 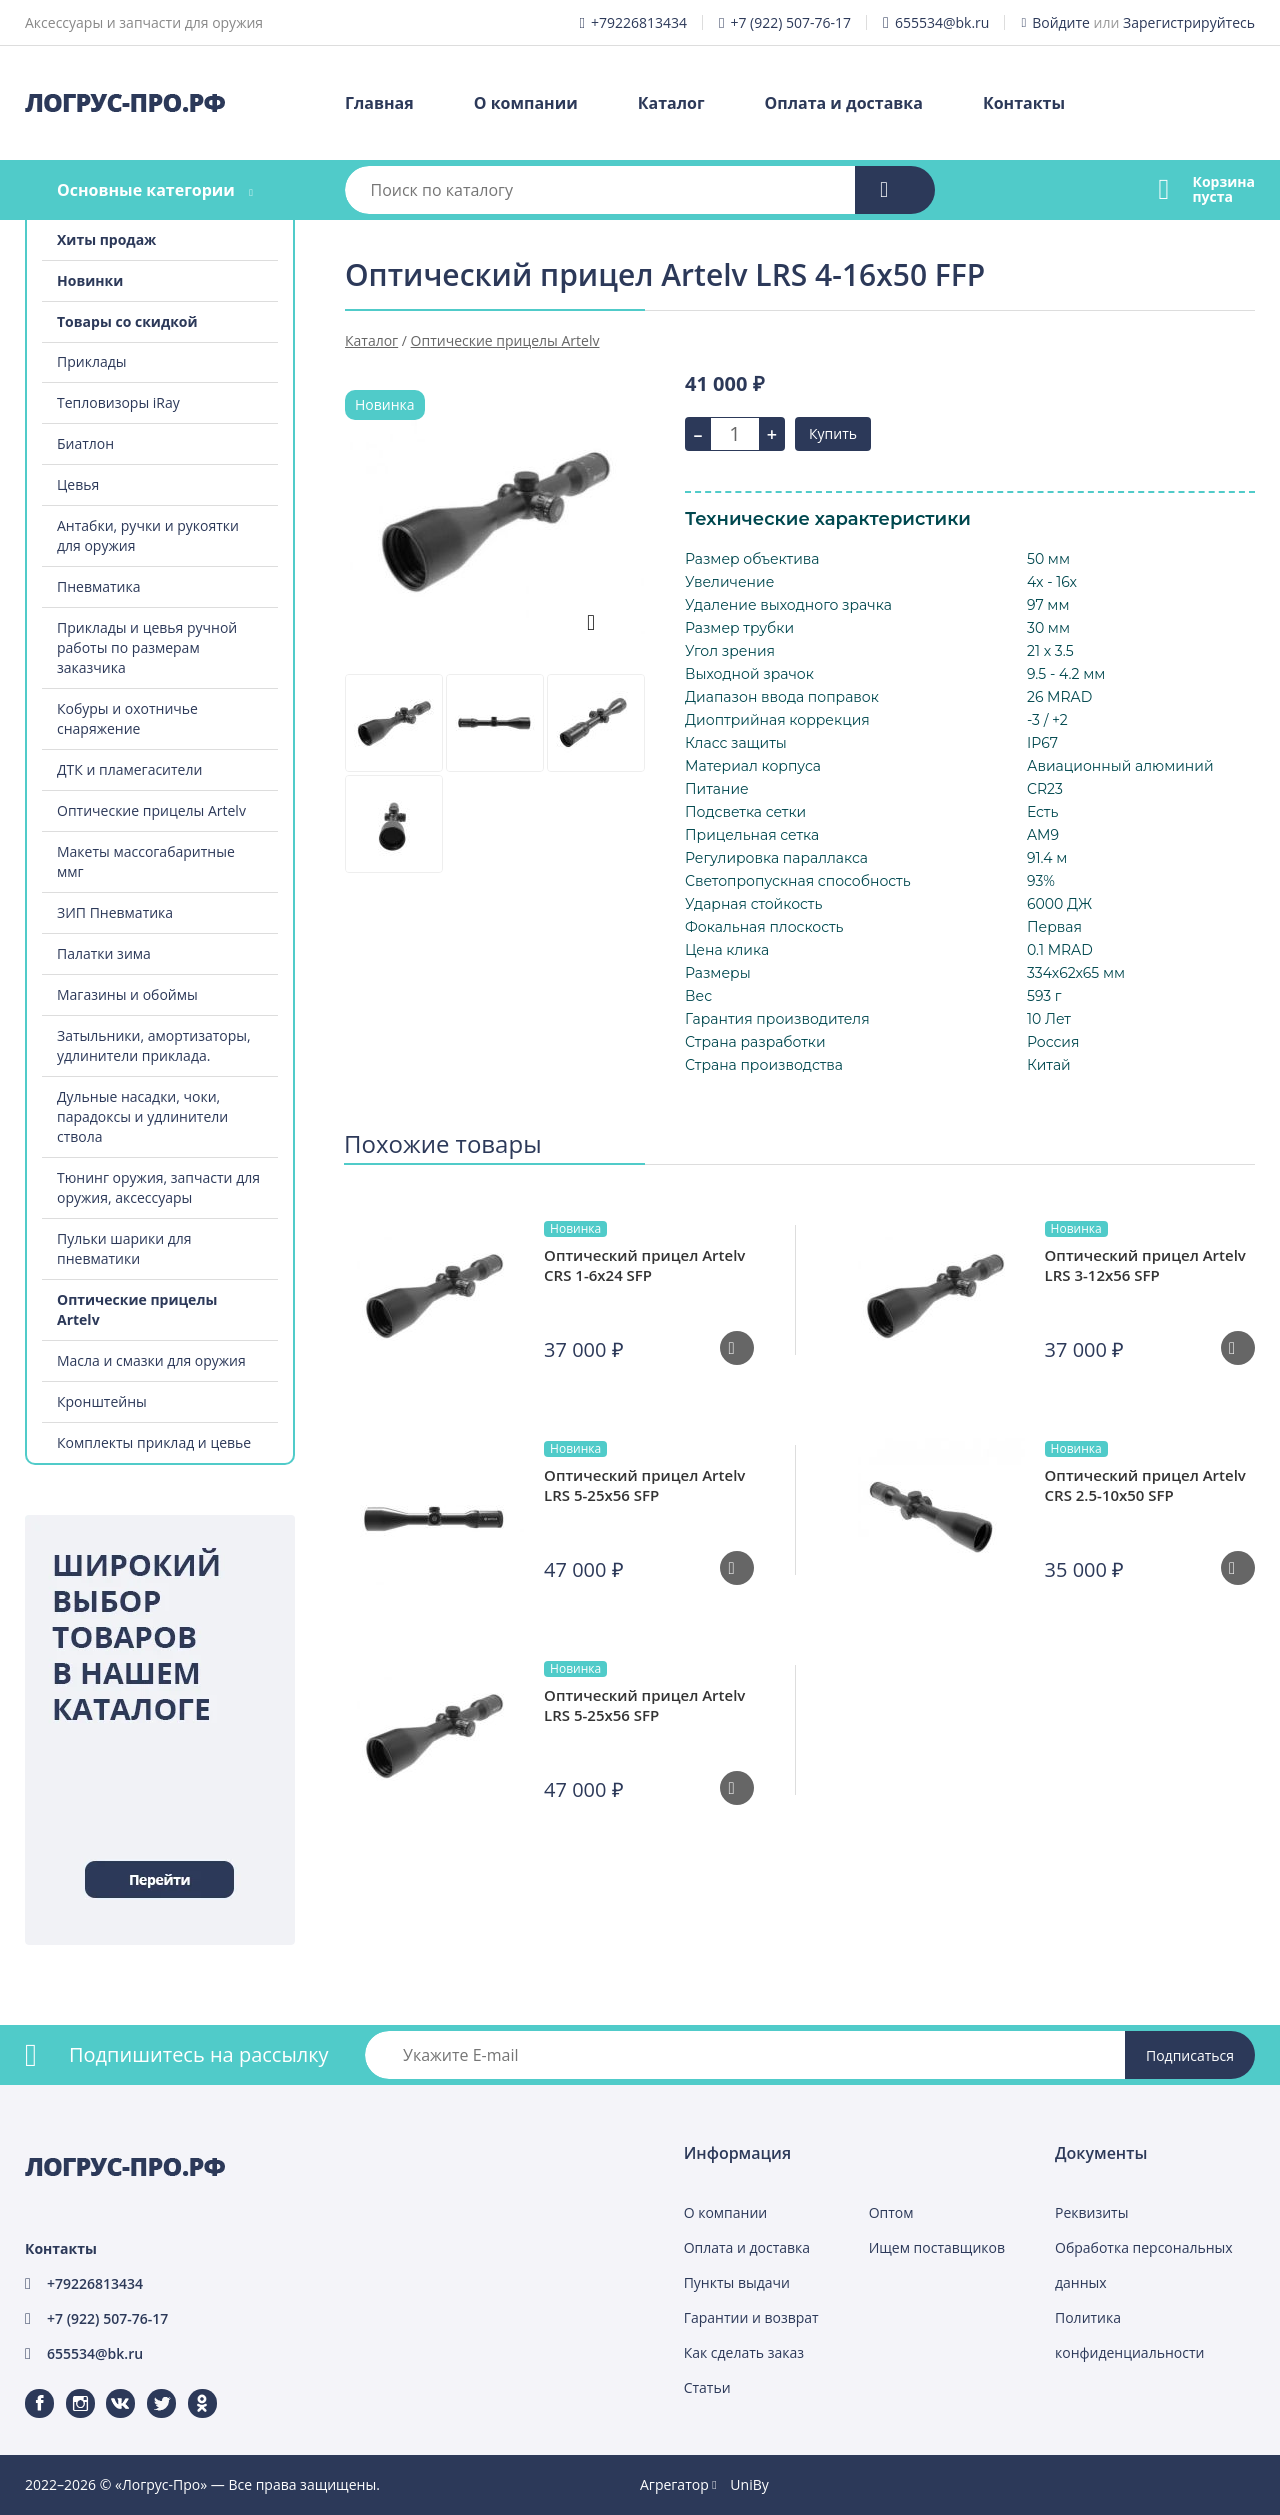 I want to click on Facebook, so click(x=27, y=2389).